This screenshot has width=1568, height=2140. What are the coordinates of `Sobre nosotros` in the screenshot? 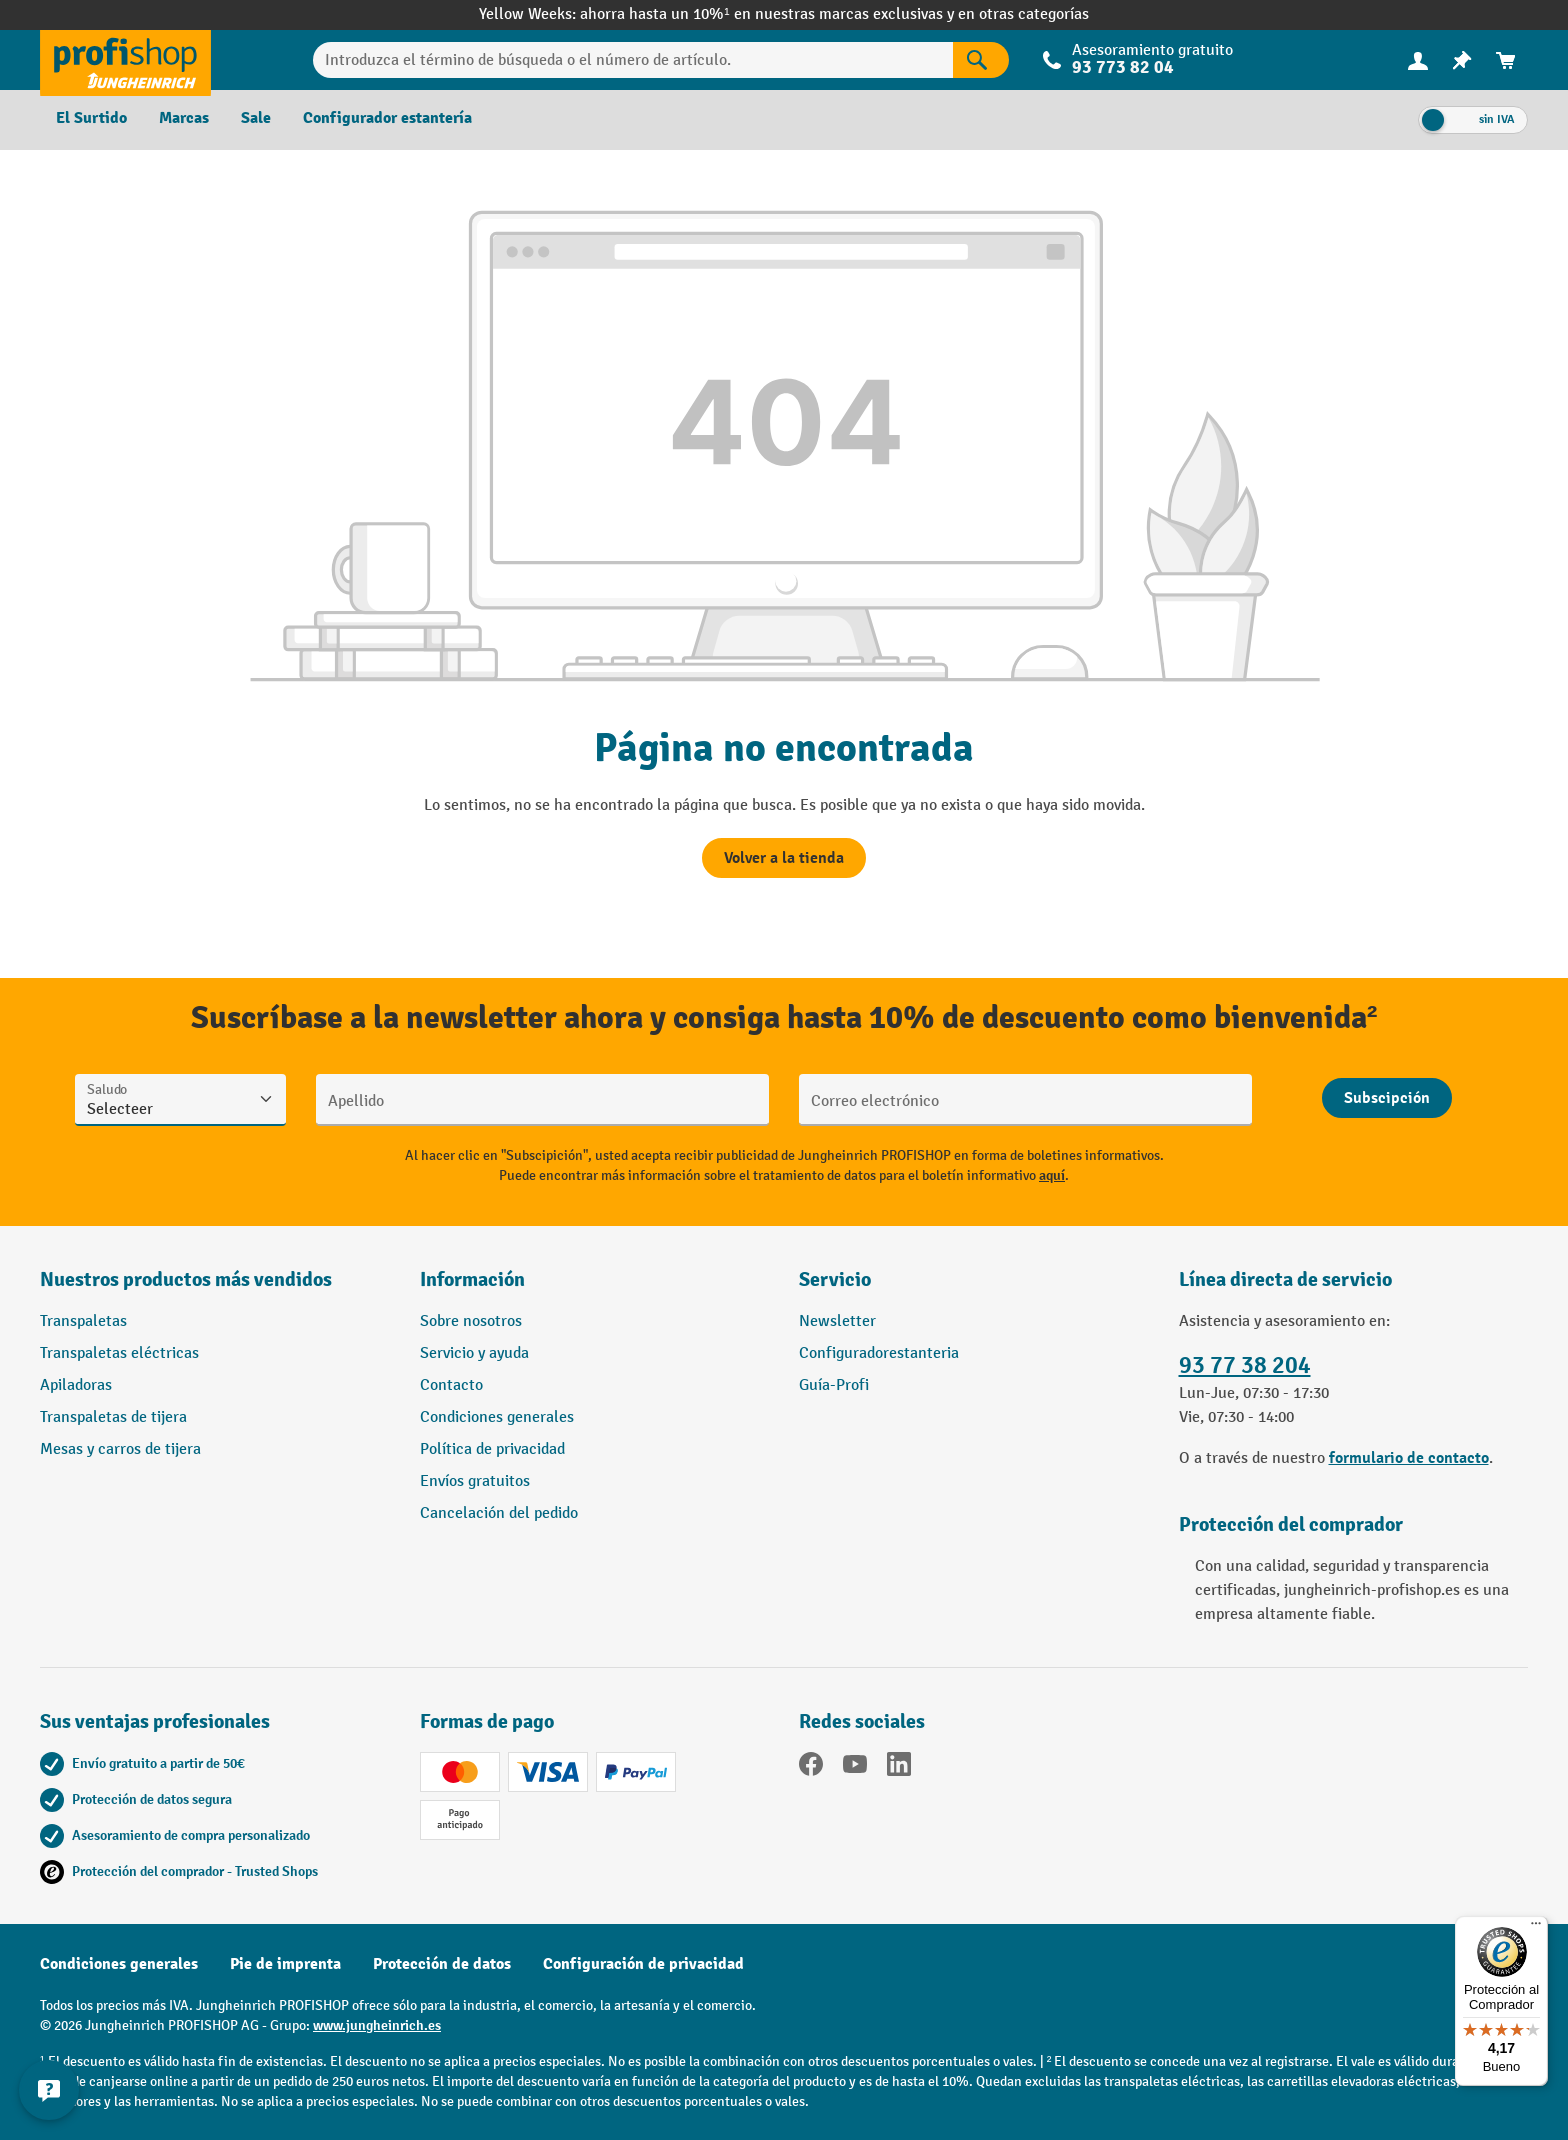 It's located at (471, 1321).